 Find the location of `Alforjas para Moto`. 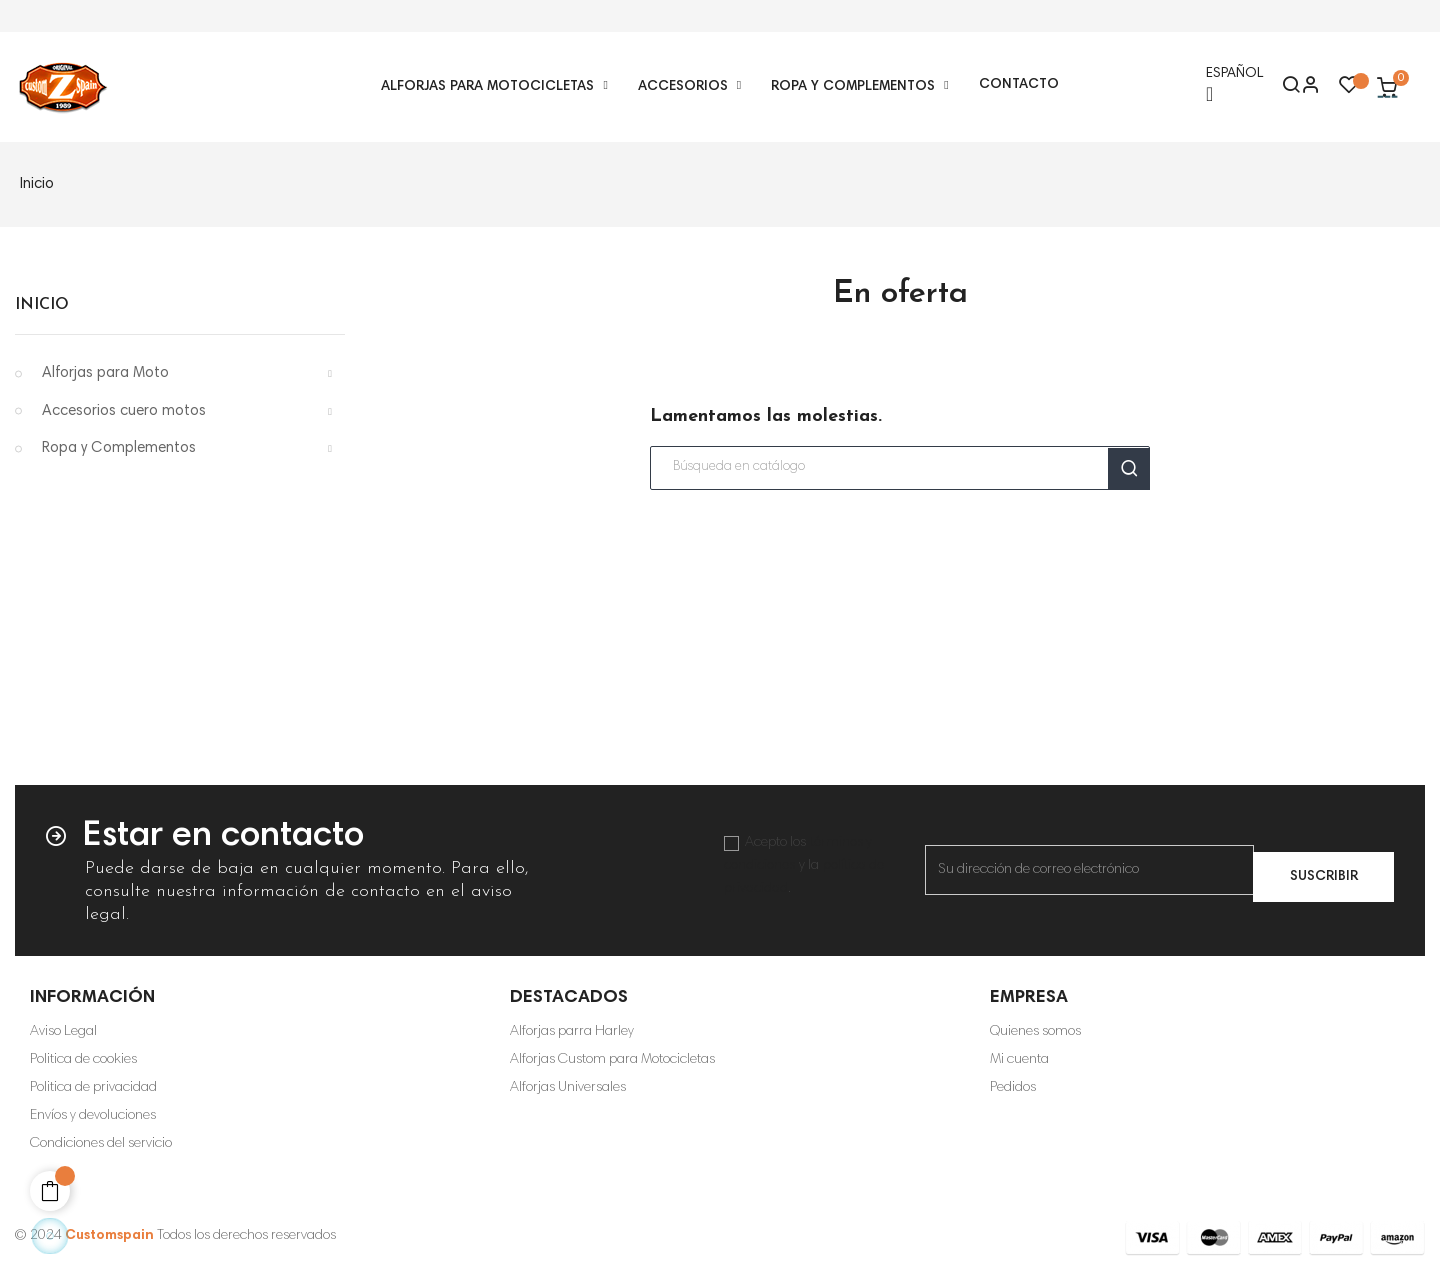

Alforjas para Moto is located at coordinates (105, 373).